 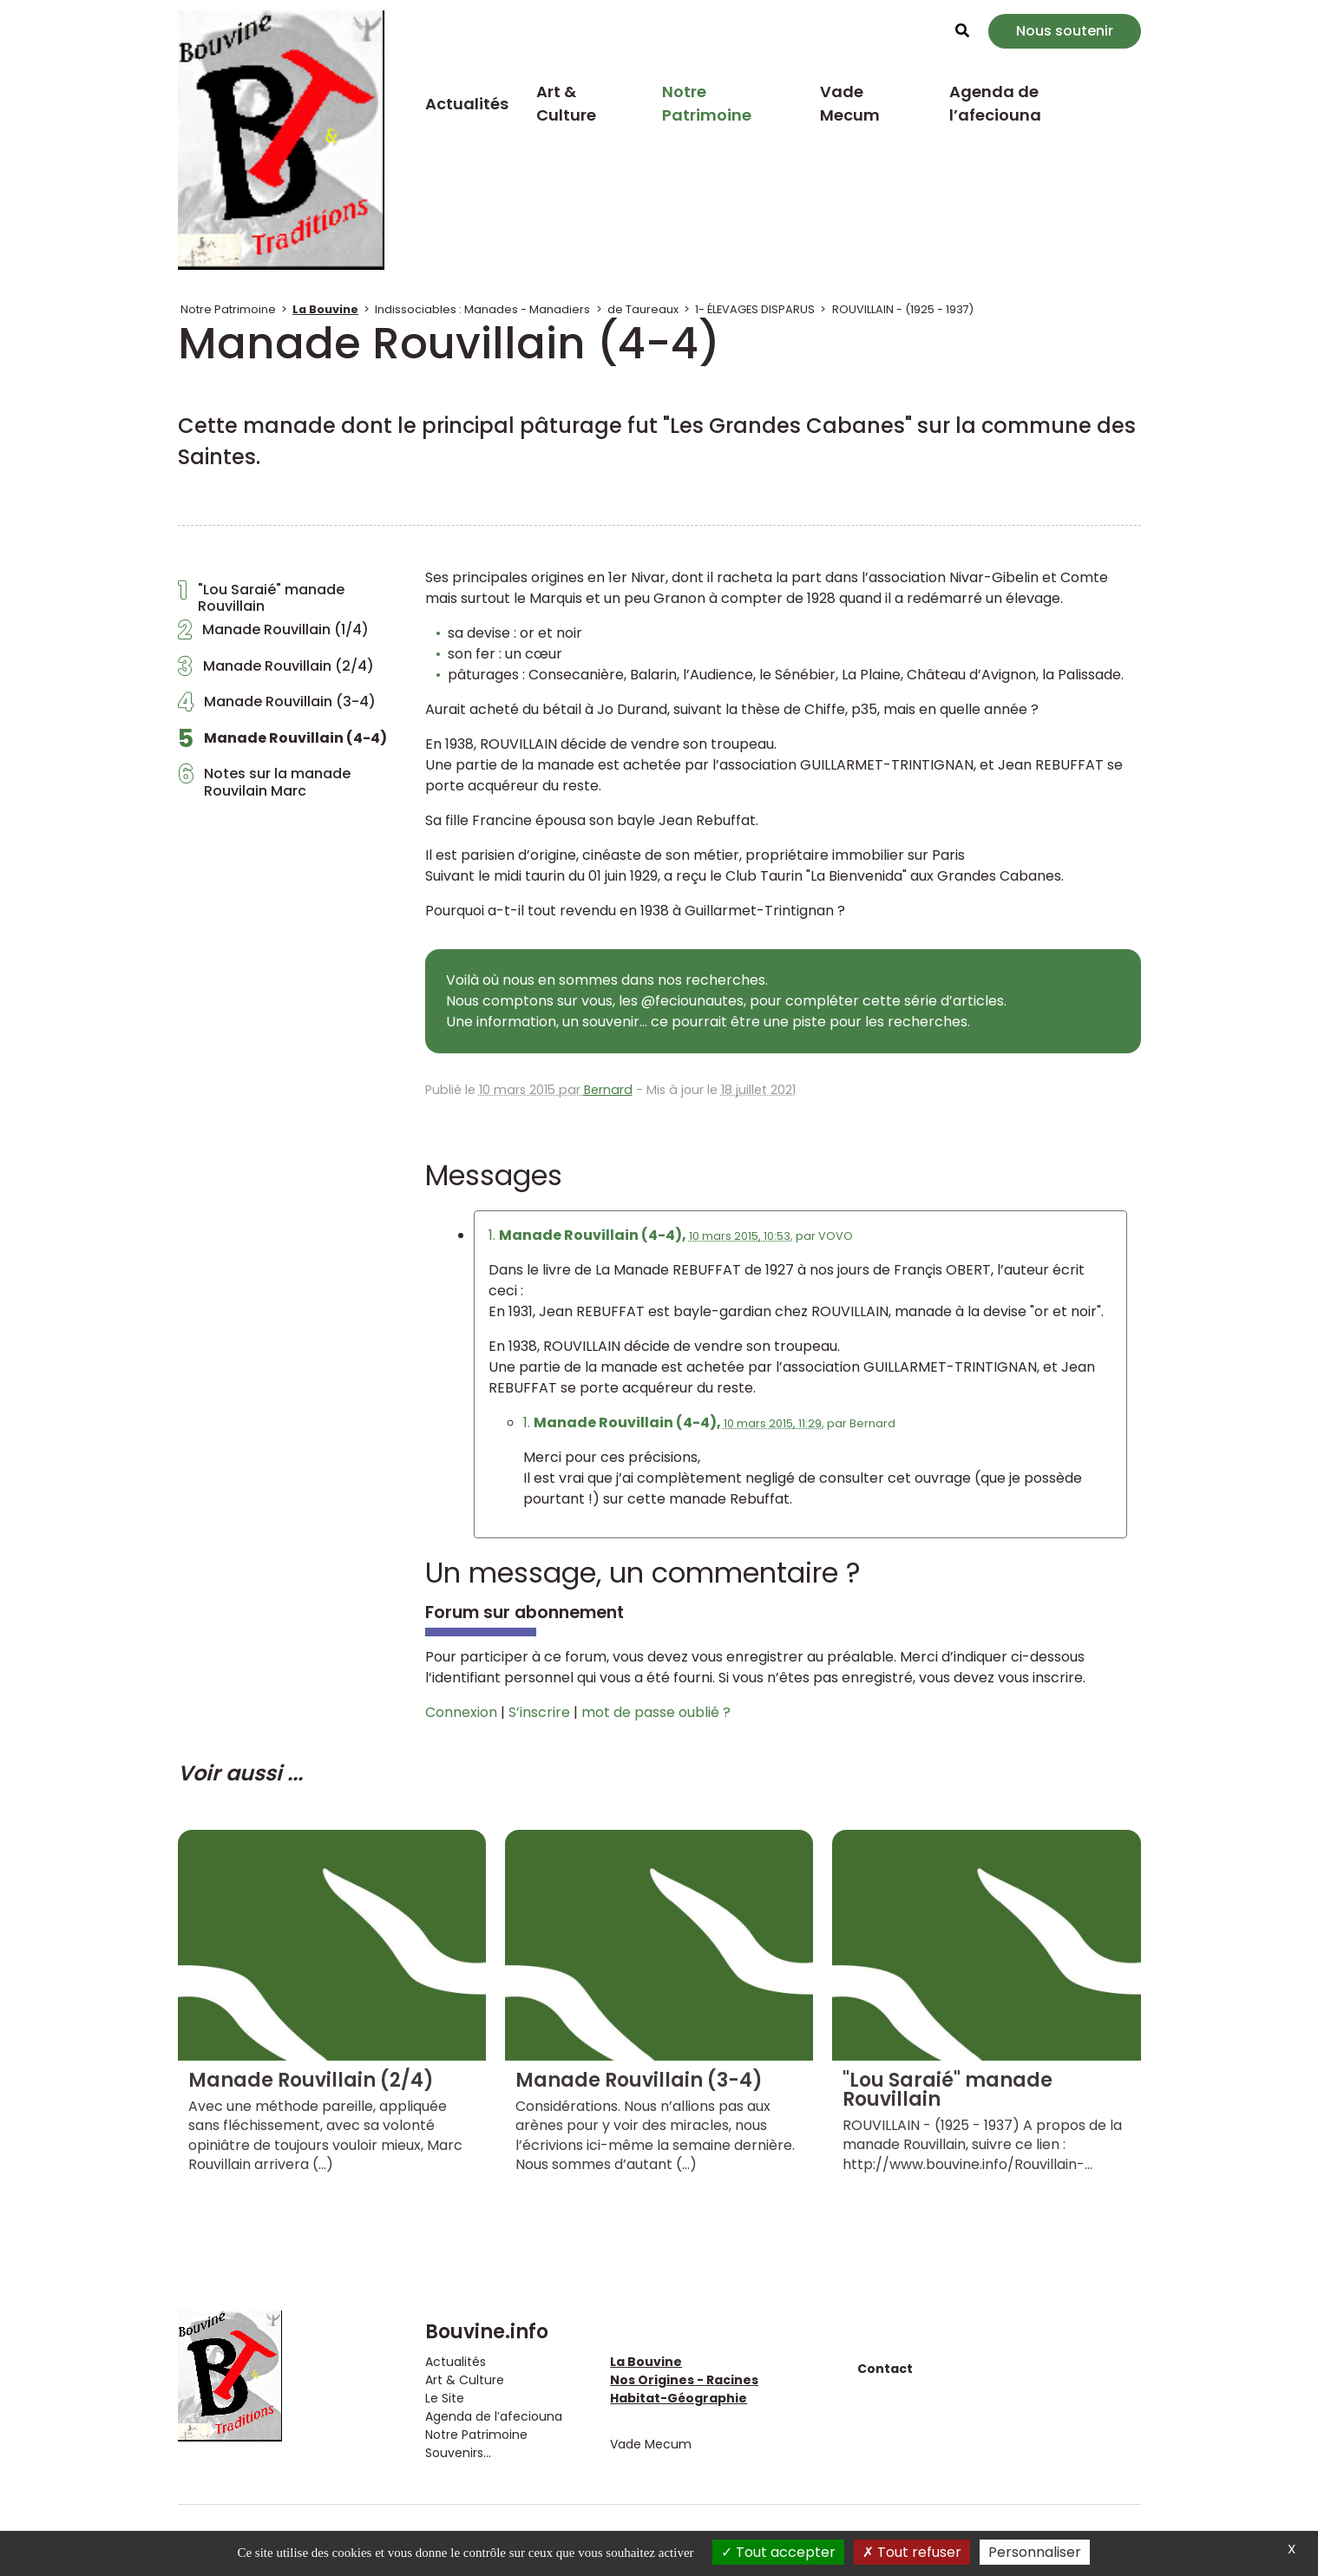 What do you see at coordinates (444, 2398) in the screenshot?
I see `Le Site` at bounding box center [444, 2398].